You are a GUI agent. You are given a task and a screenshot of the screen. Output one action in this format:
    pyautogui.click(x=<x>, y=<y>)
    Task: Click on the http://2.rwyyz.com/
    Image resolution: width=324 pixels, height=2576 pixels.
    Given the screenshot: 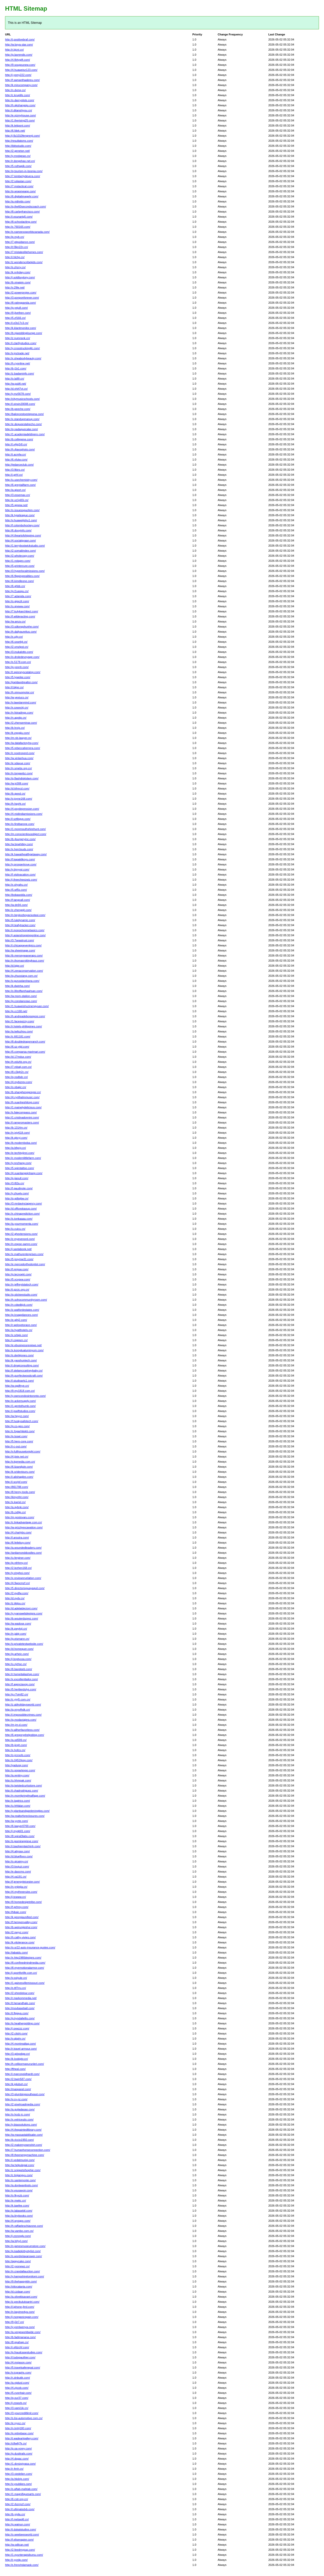 What is the action you would take?
    pyautogui.click(x=16, y=1932)
    